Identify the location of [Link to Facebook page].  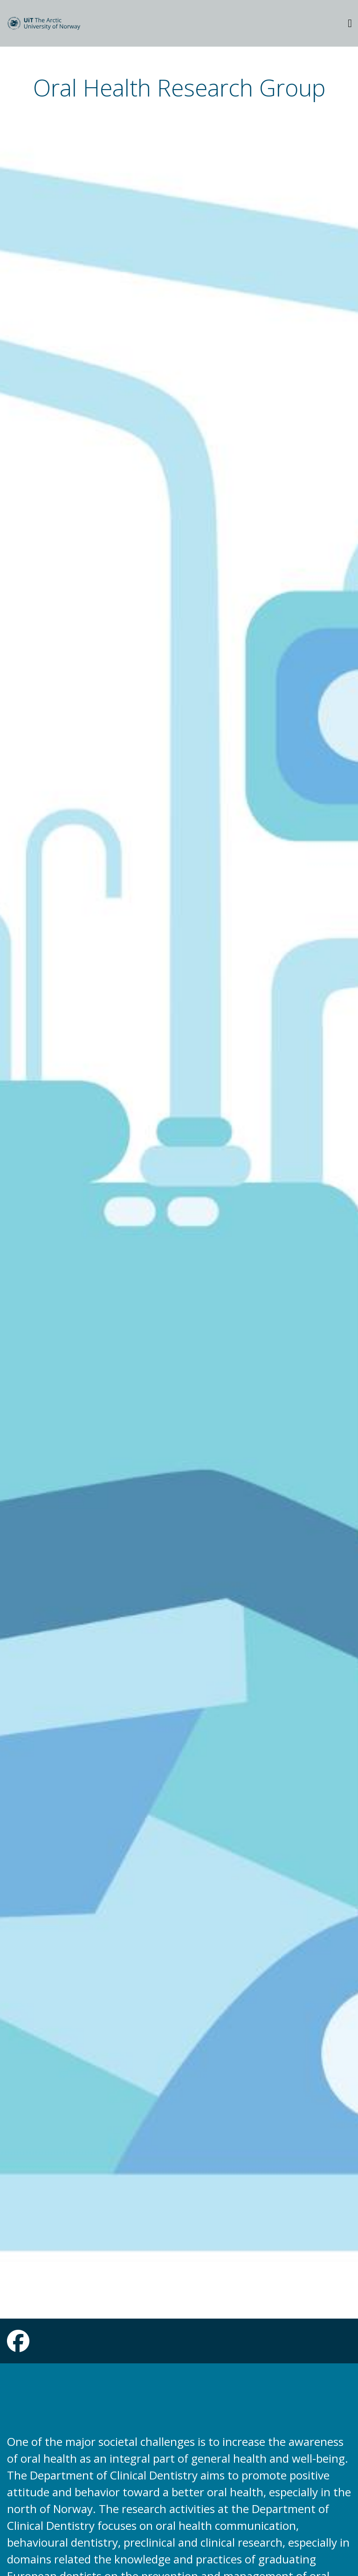
(18, 2346).